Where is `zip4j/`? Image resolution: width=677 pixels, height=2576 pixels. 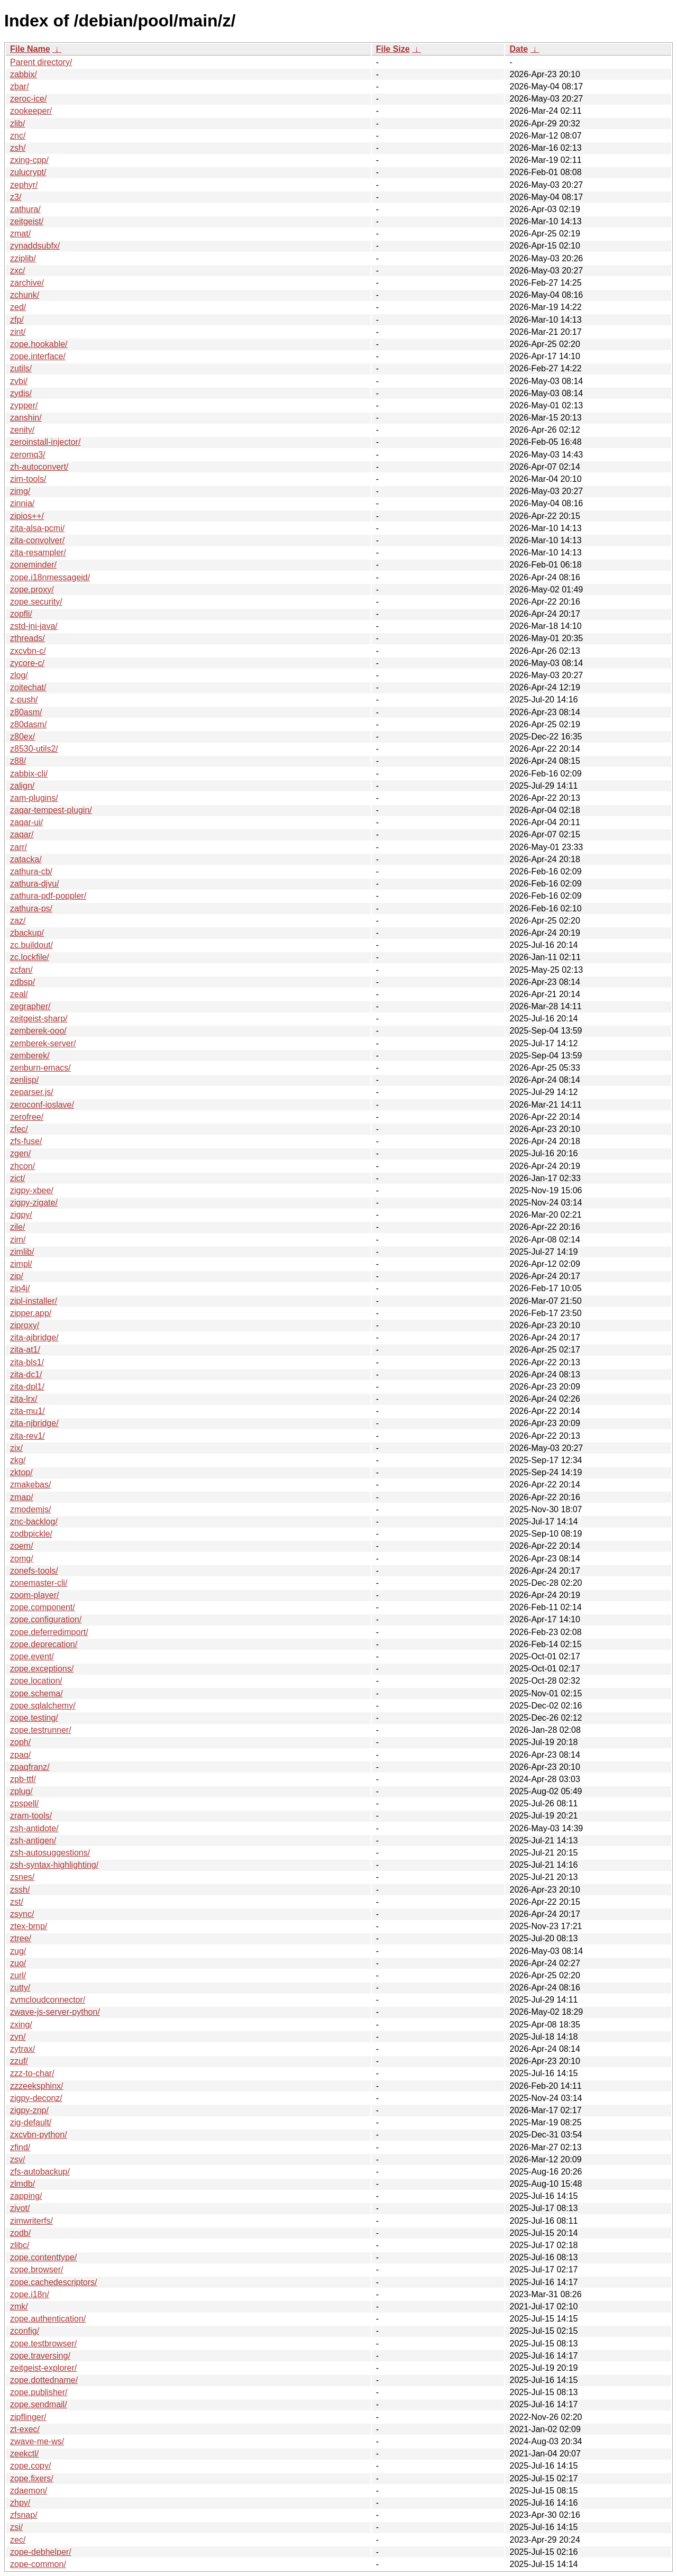
zip4j/ is located at coordinates (20, 1288).